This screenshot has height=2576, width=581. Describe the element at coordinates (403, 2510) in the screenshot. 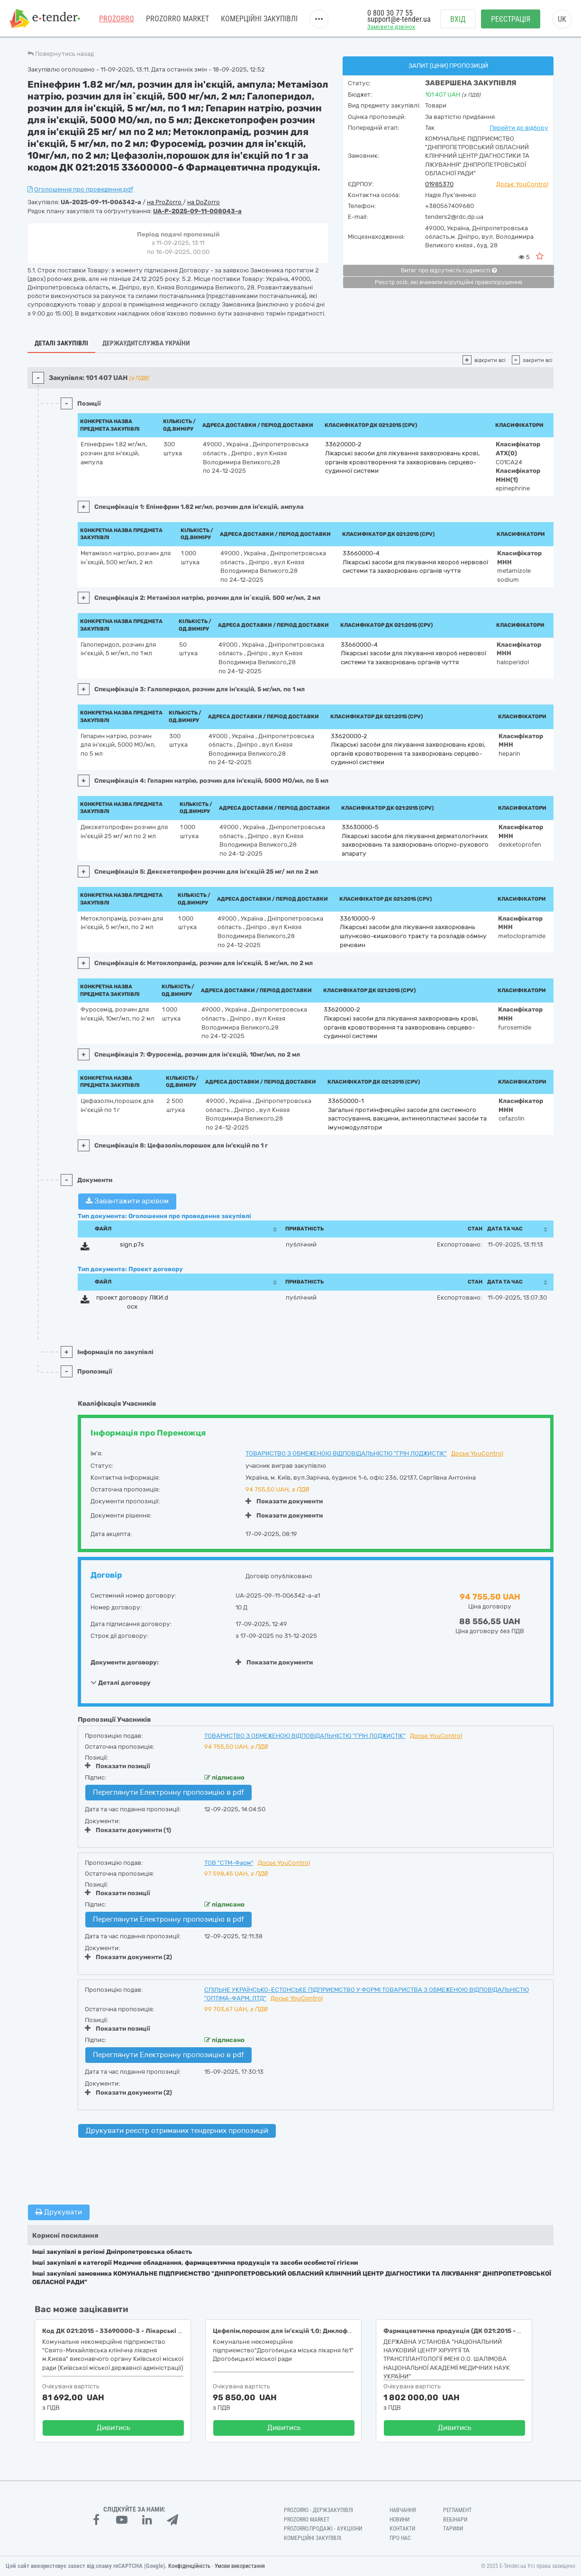

I see `Навчання` at that location.